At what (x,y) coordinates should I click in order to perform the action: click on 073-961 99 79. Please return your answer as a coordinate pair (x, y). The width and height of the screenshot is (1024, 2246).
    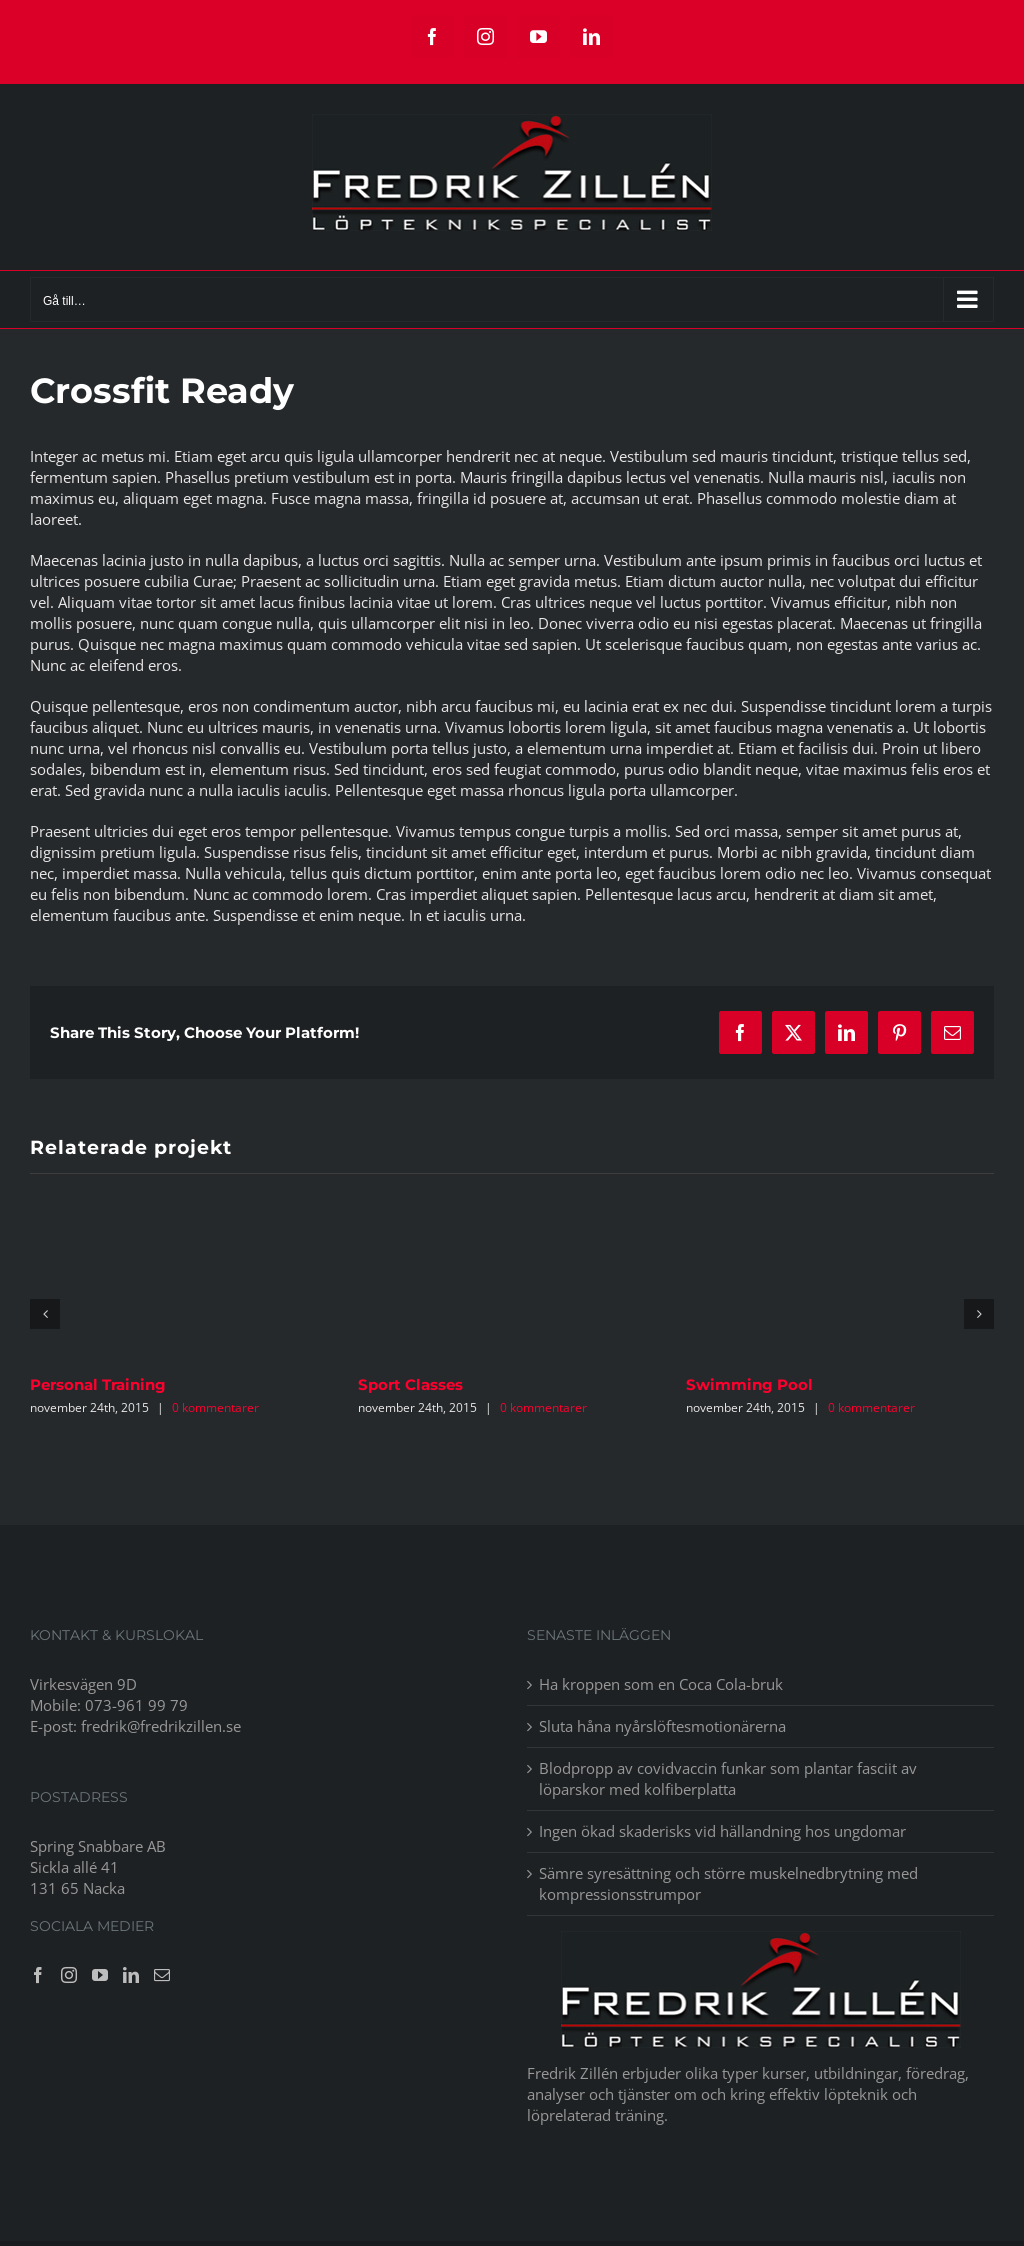
    Looking at the image, I should click on (136, 1705).